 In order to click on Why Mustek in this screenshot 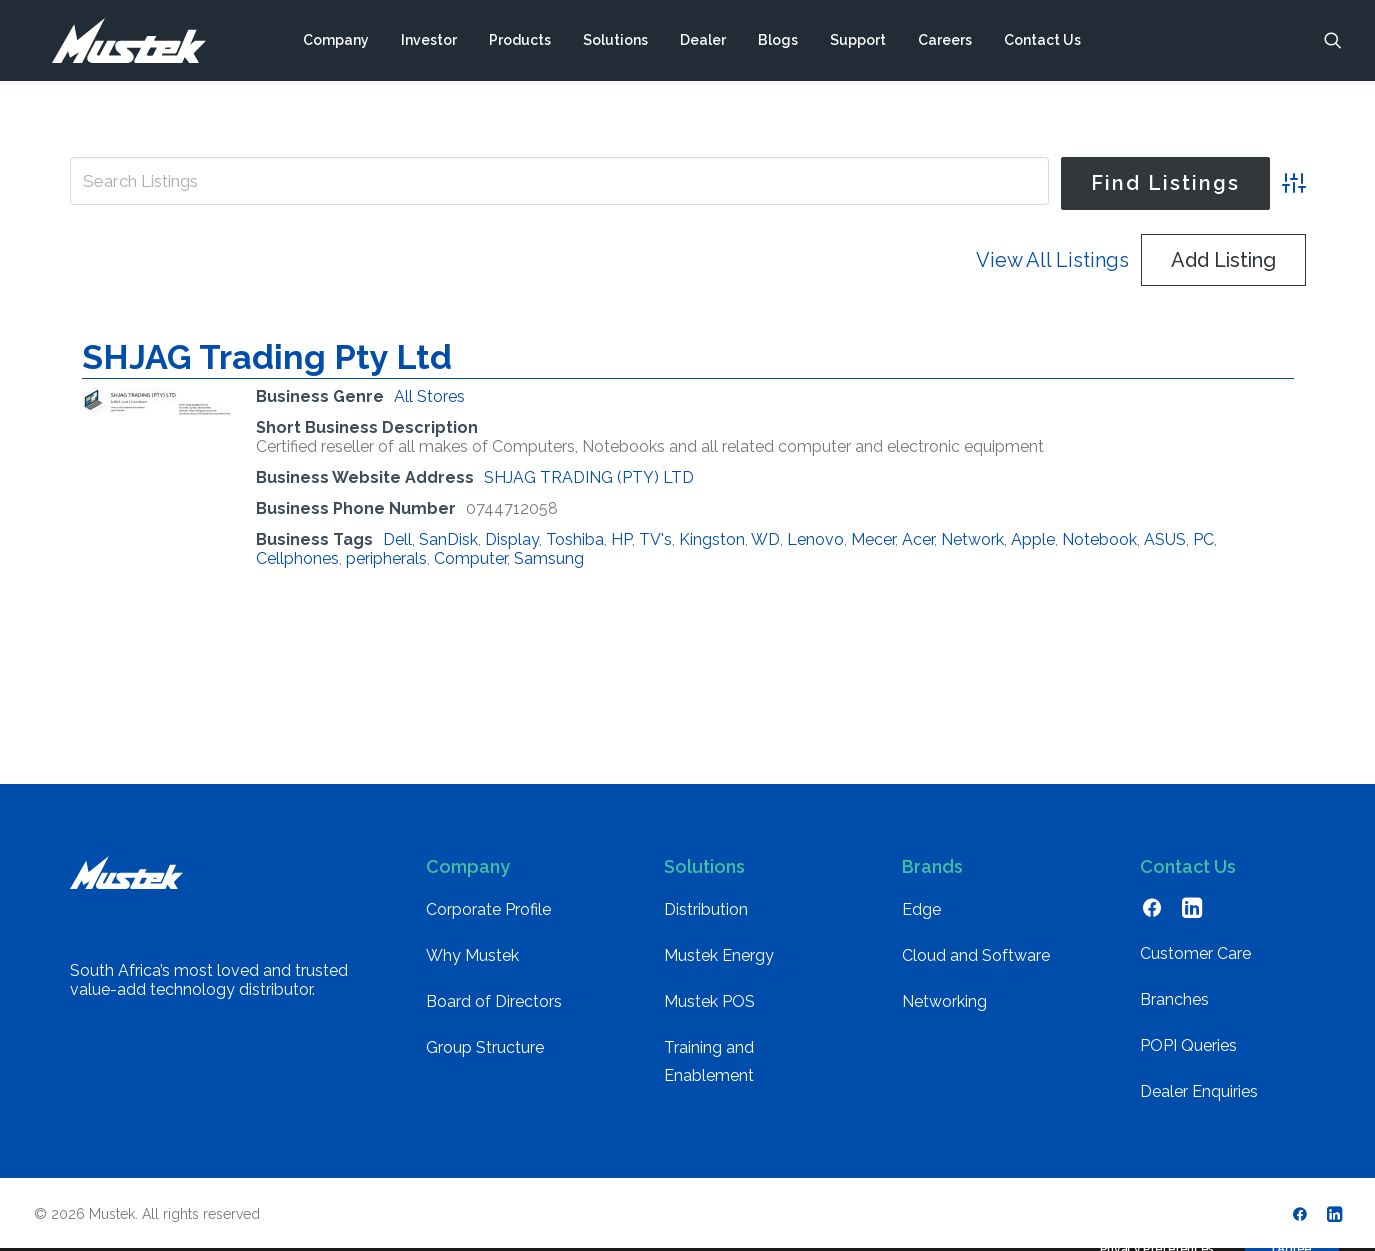, I will do `click(472, 955)`.